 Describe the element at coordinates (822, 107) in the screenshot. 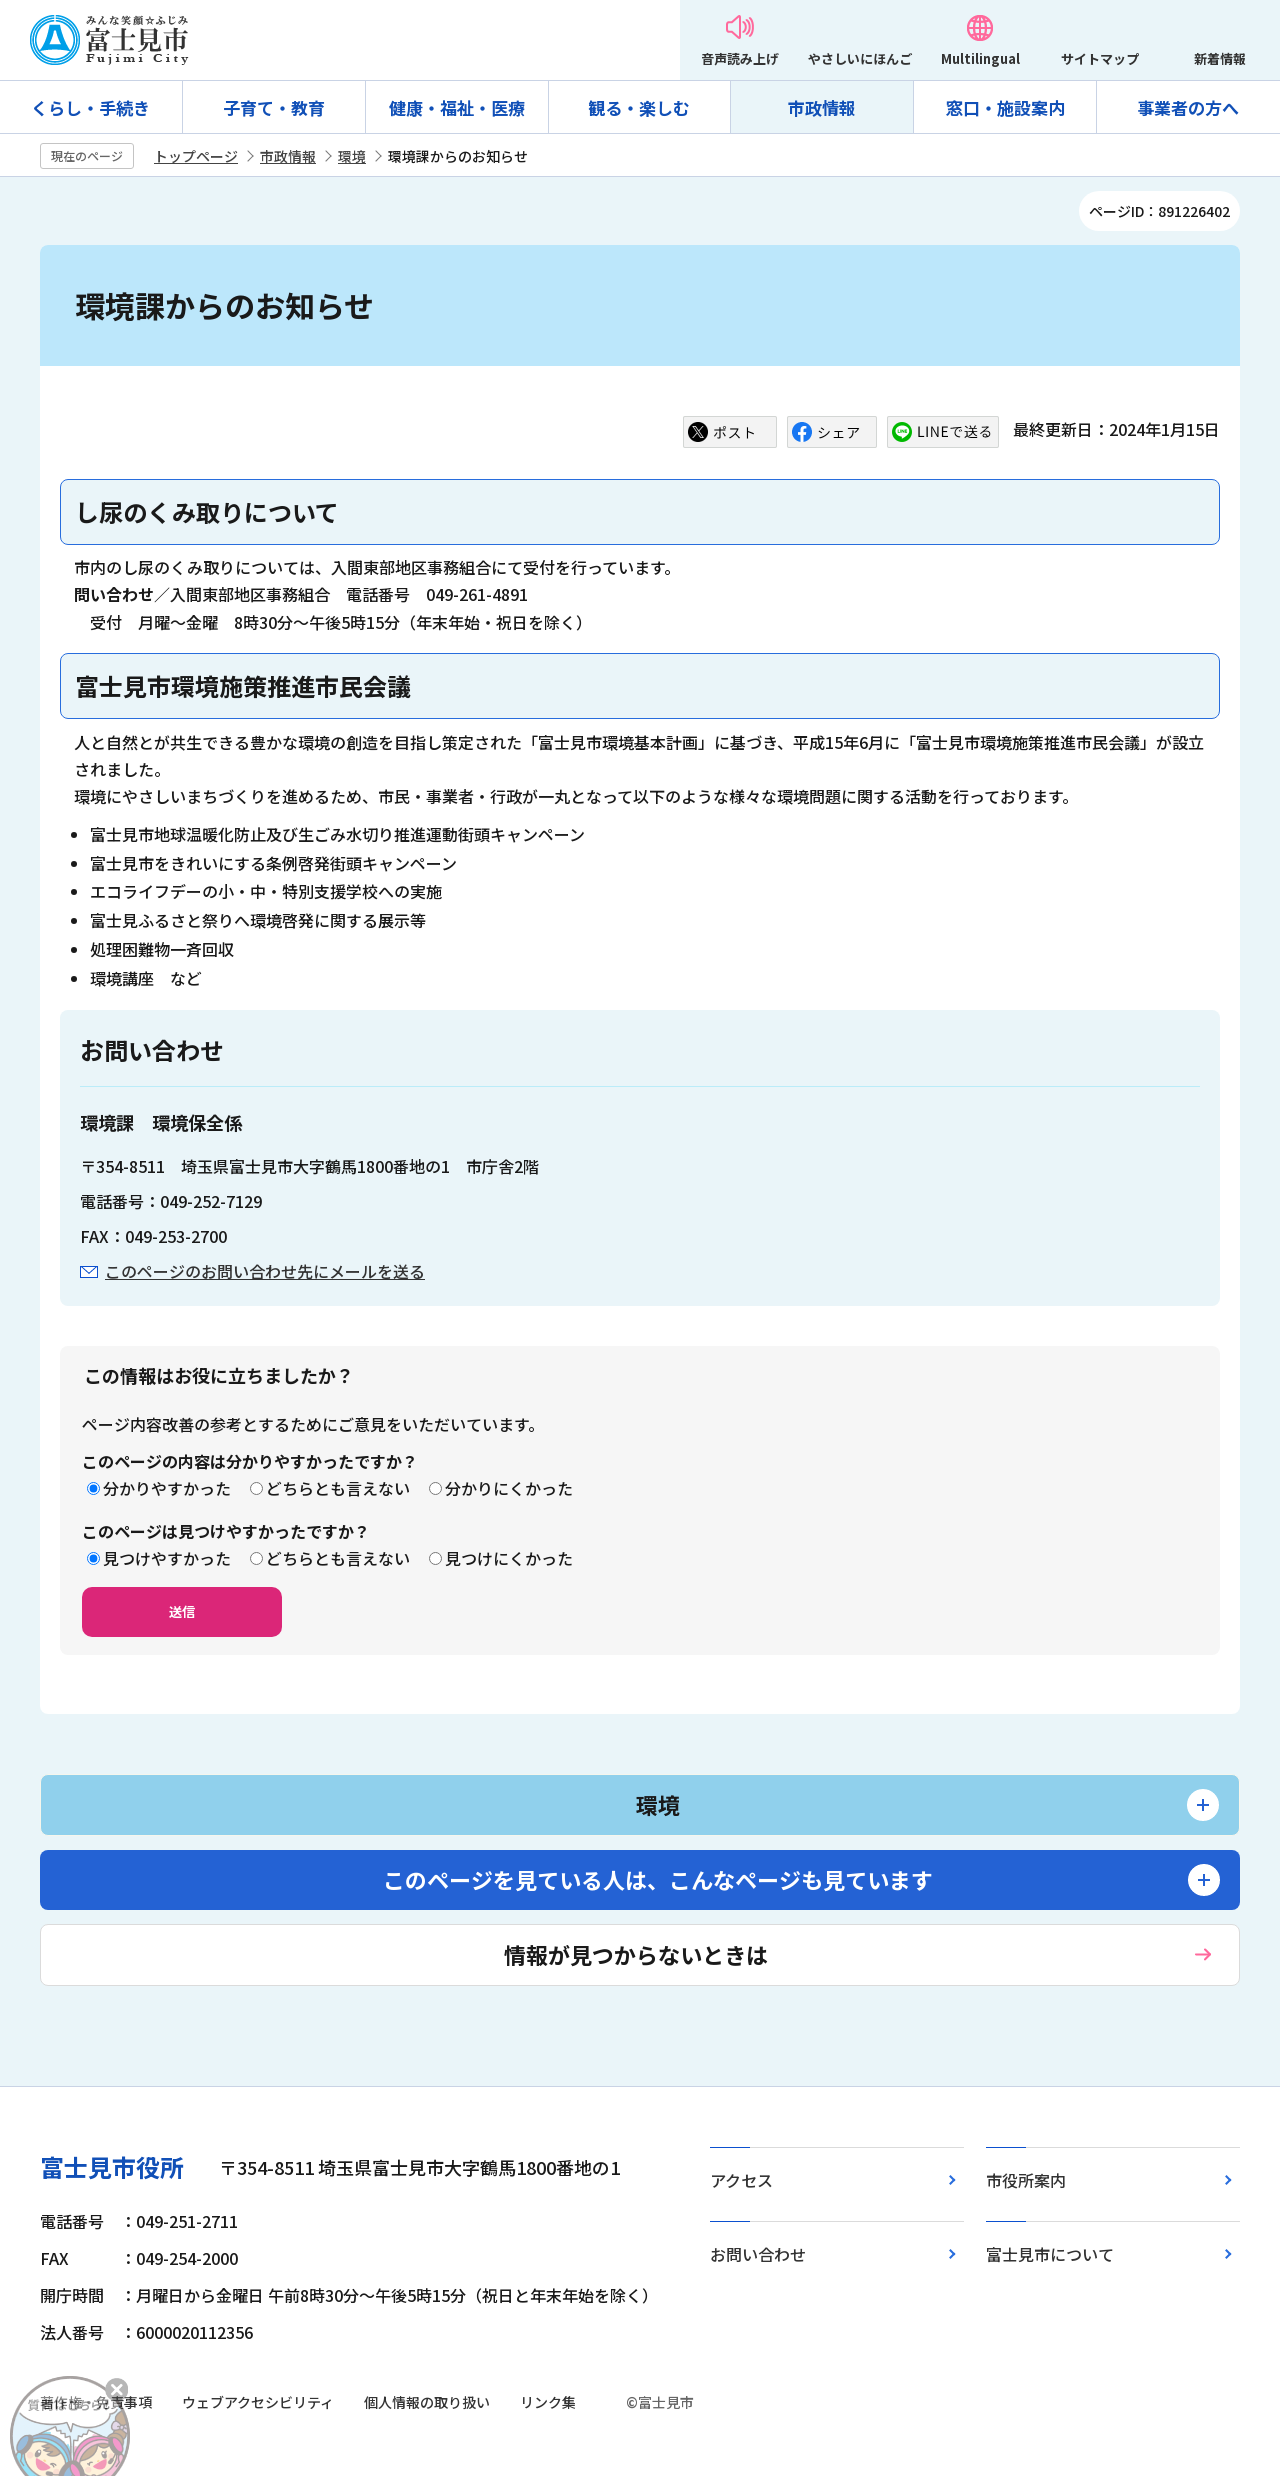

I see `市政情報` at that location.